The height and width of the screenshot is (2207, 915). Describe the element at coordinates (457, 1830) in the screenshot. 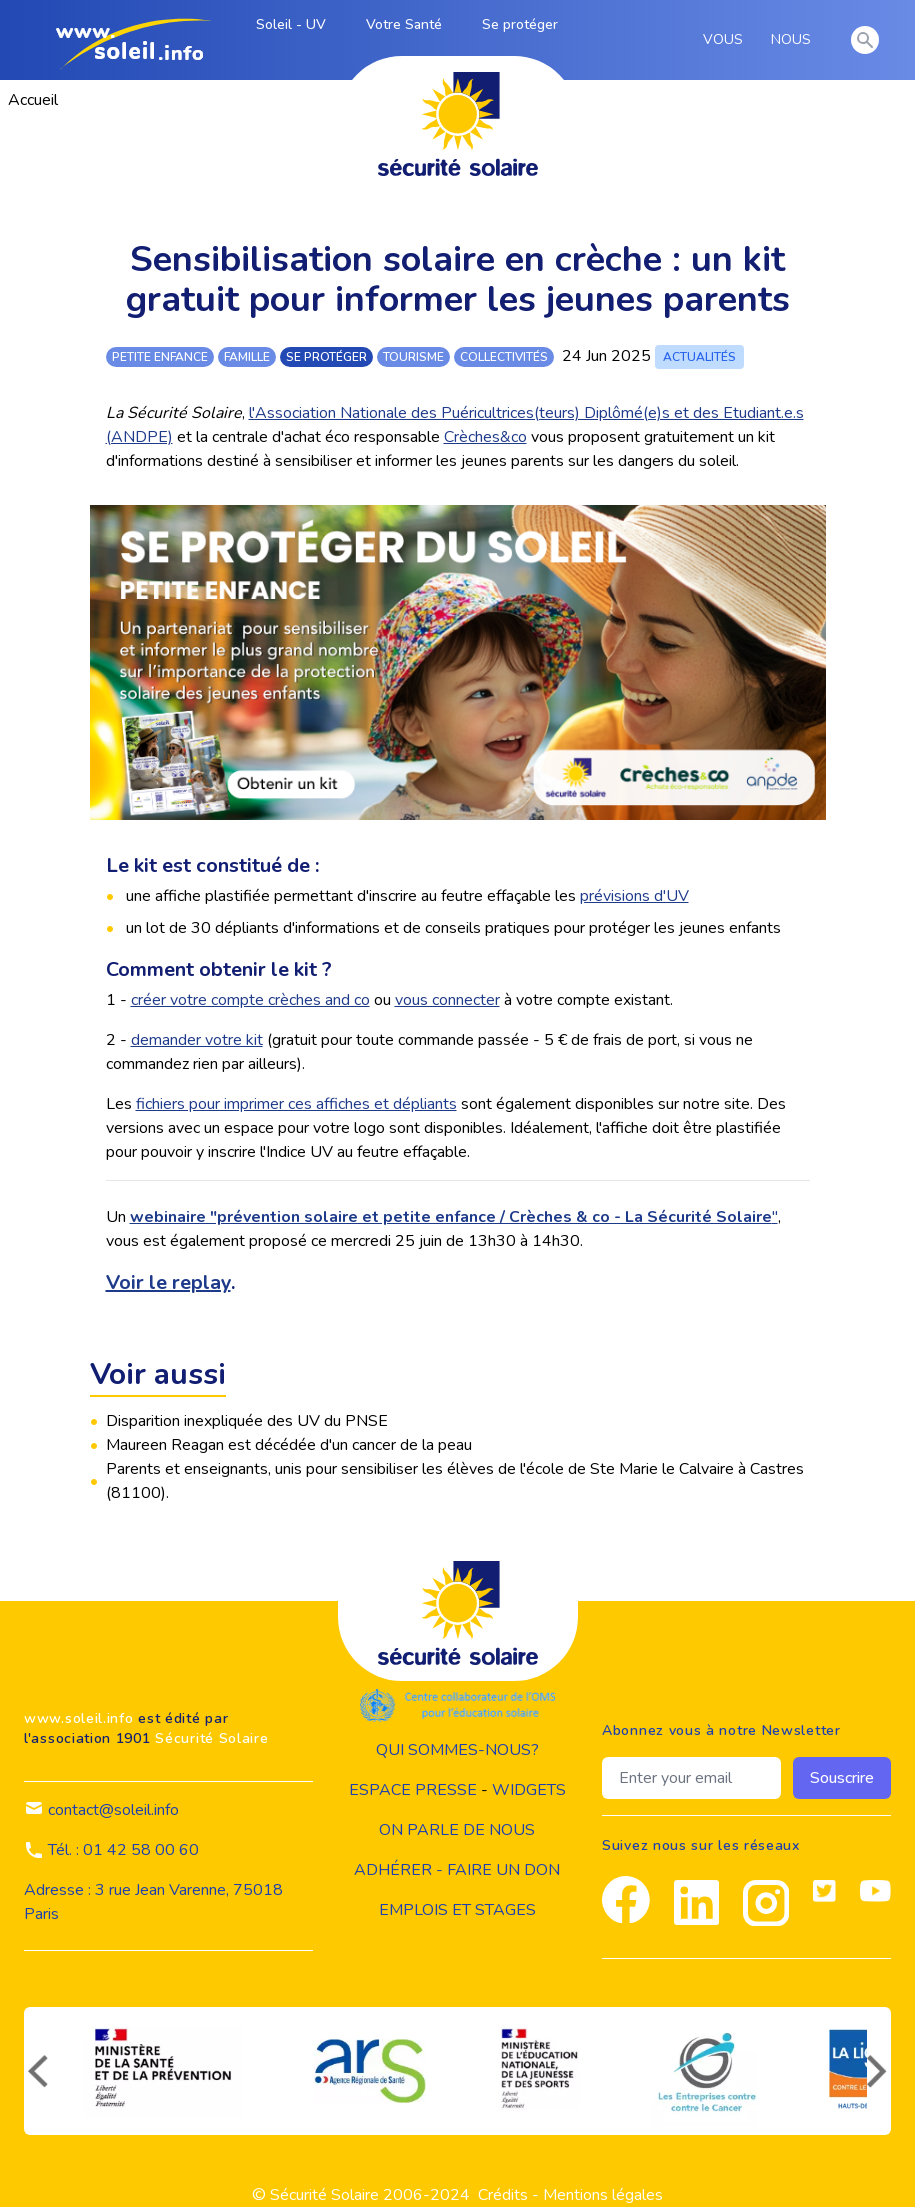

I see `on parle de nous` at that location.